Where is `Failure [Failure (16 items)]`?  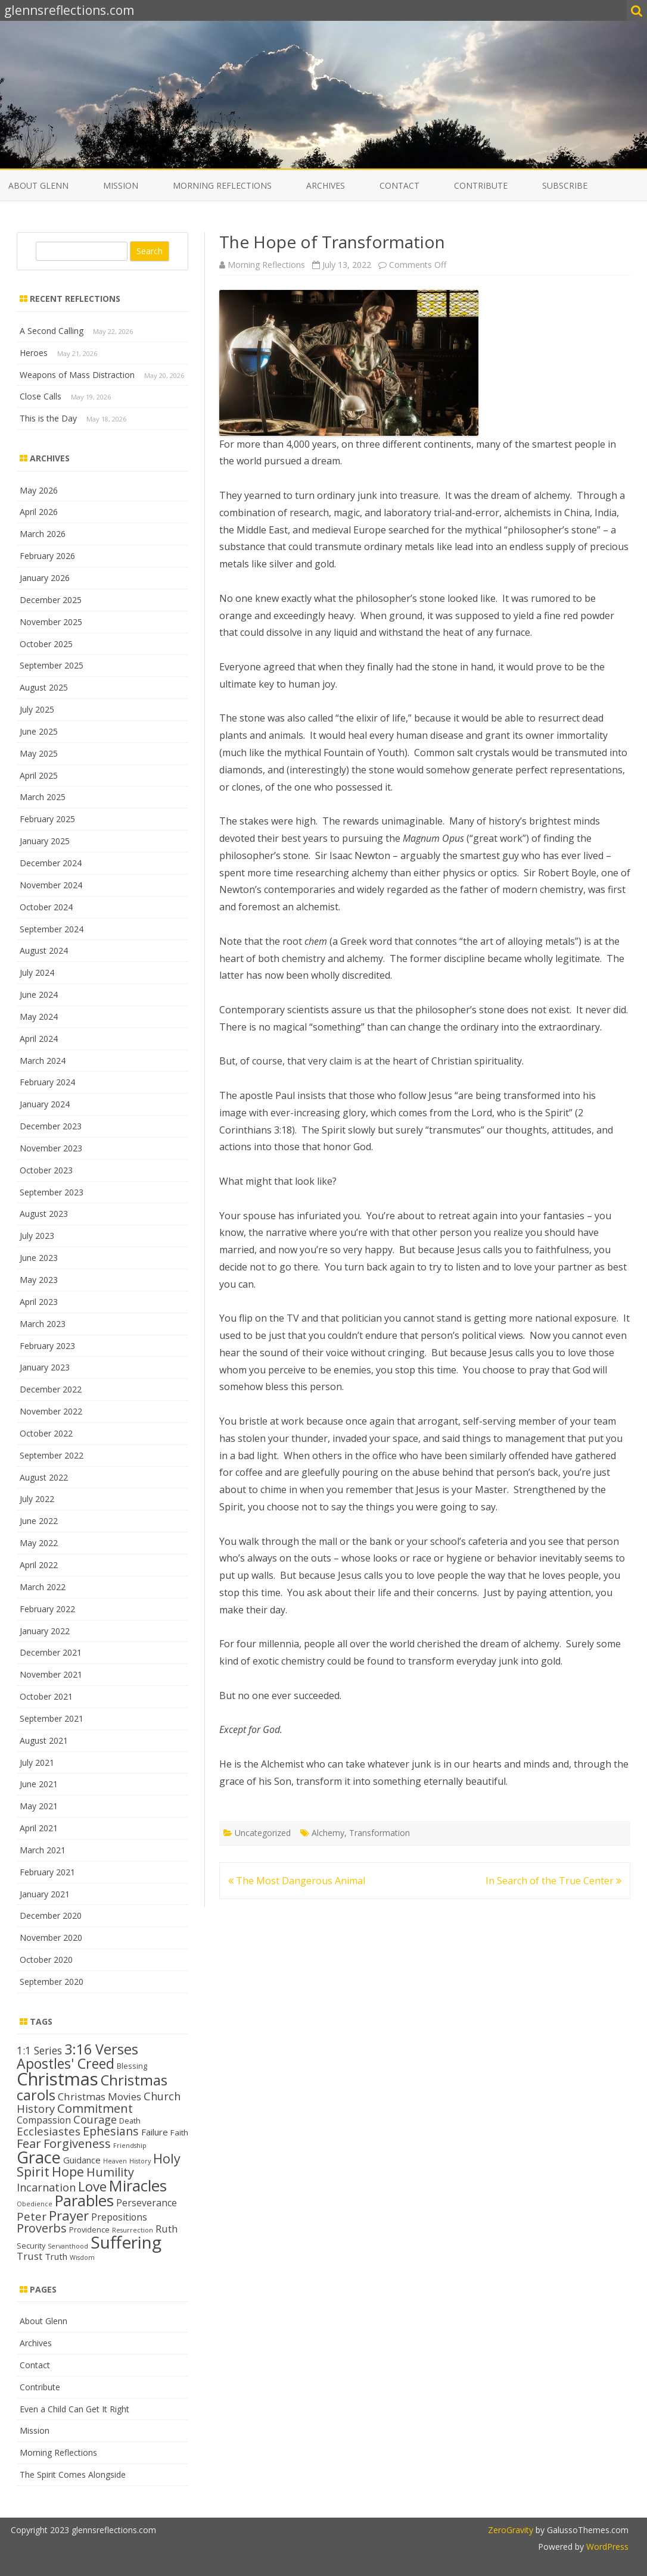 Failure [Failure (16 items)] is located at coordinates (154, 2132).